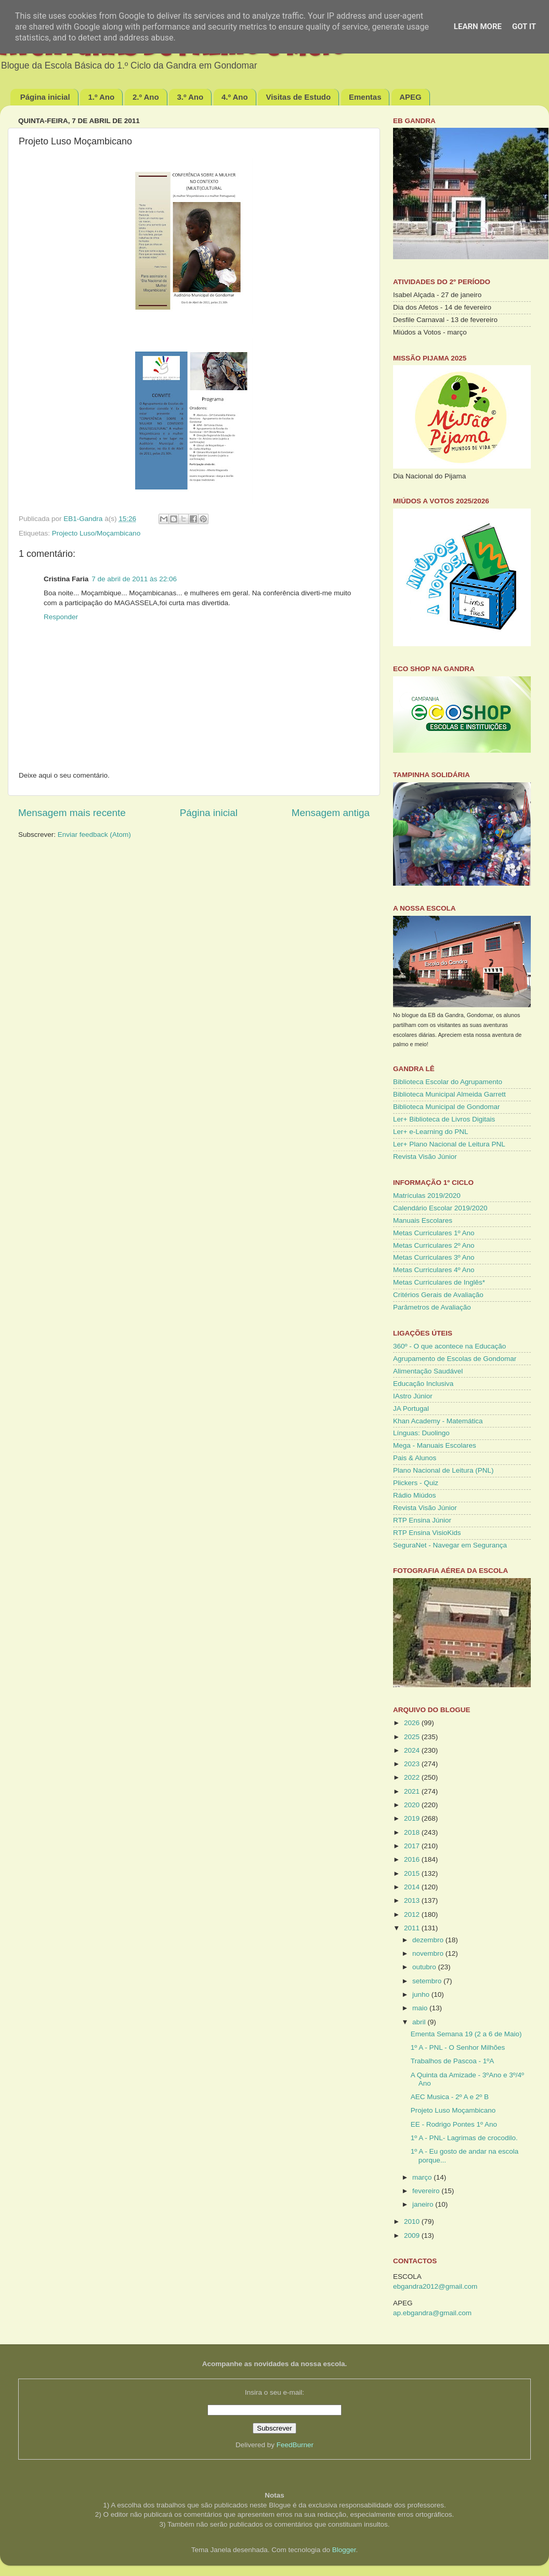 Image resolution: width=549 pixels, height=2576 pixels. Describe the element at coordinates (428, 1371) in the screenshot. I see `Alimentação Saudável` at that location.